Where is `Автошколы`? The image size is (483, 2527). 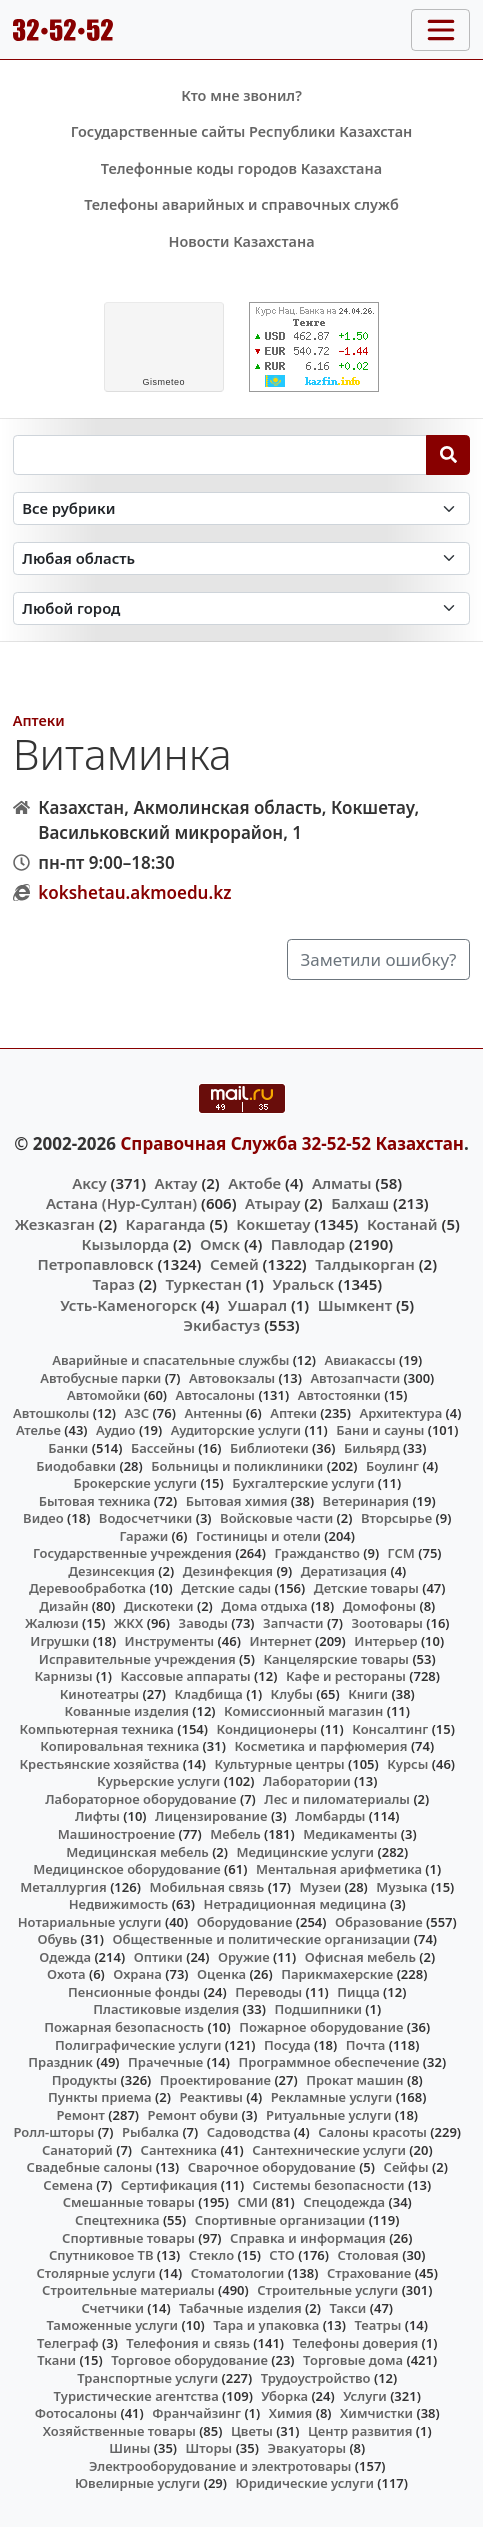
Автошколы is located at coordinates (51, 1413).